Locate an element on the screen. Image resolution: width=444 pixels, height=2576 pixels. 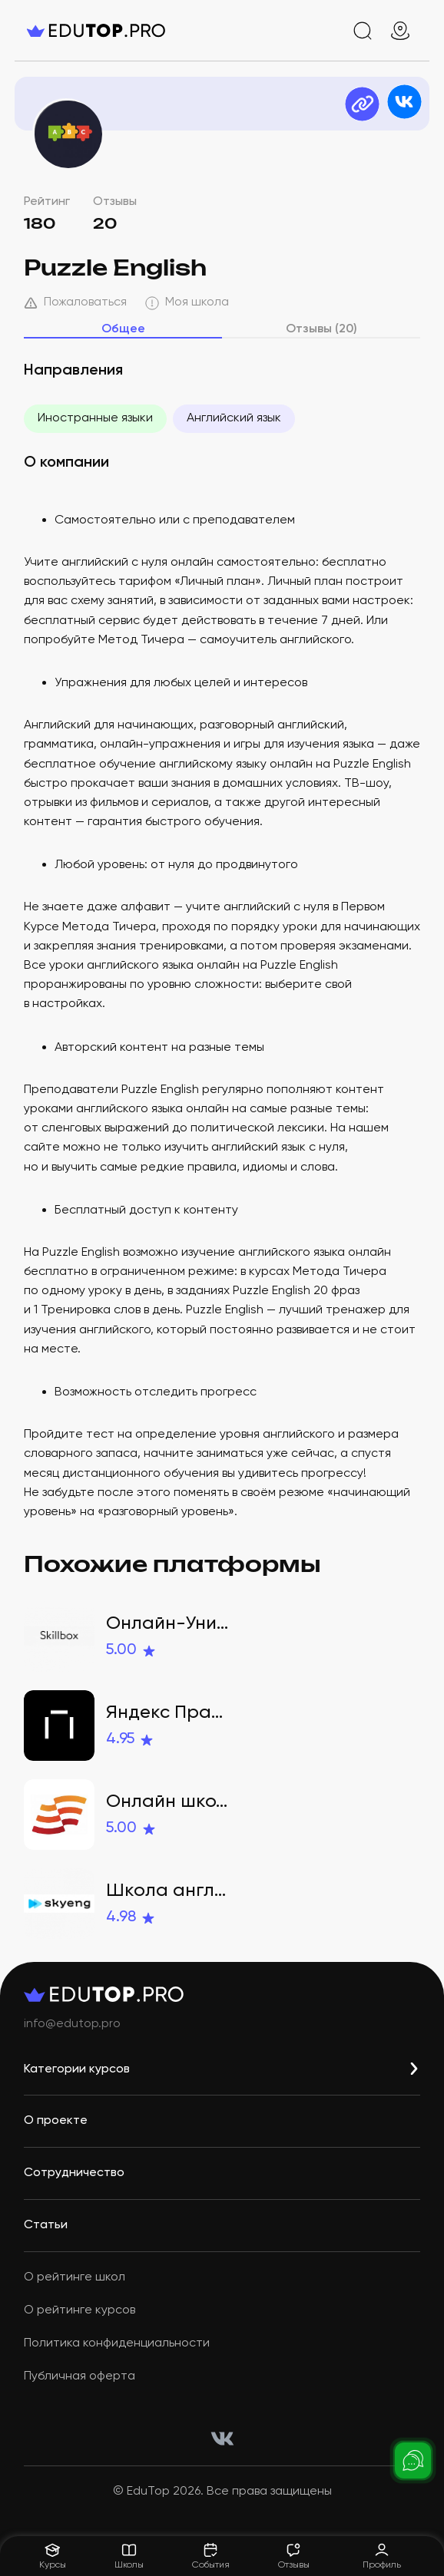
Английский язык is located at coordinates (234, 418).